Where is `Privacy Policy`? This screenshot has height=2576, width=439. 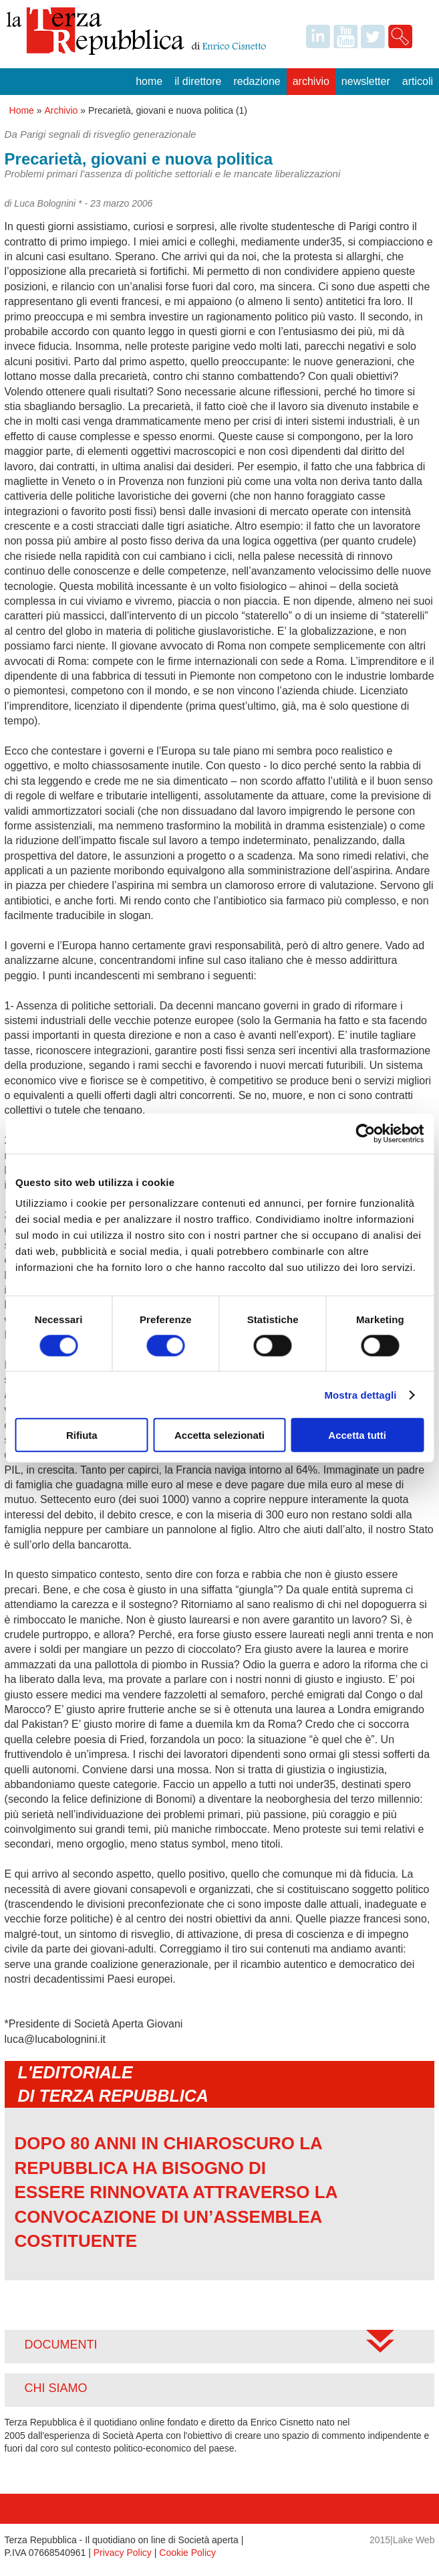
Privacy Policy is located at coordinates (123, 2552).